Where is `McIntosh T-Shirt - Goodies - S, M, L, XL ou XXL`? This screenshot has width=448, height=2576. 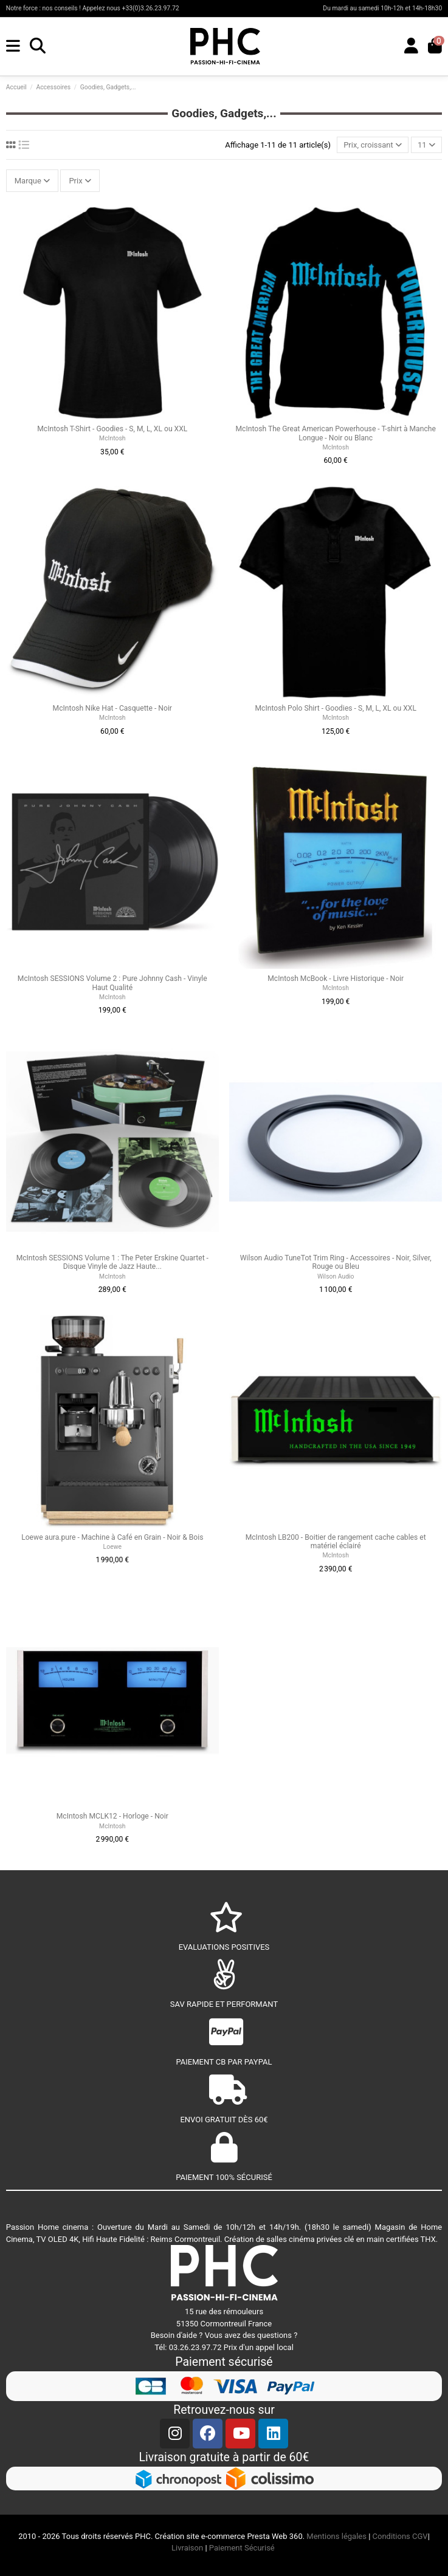 McIntosh T-Shirt - Goodies - S, M, L, XL ou XXL is located at coordinates (112, 429).